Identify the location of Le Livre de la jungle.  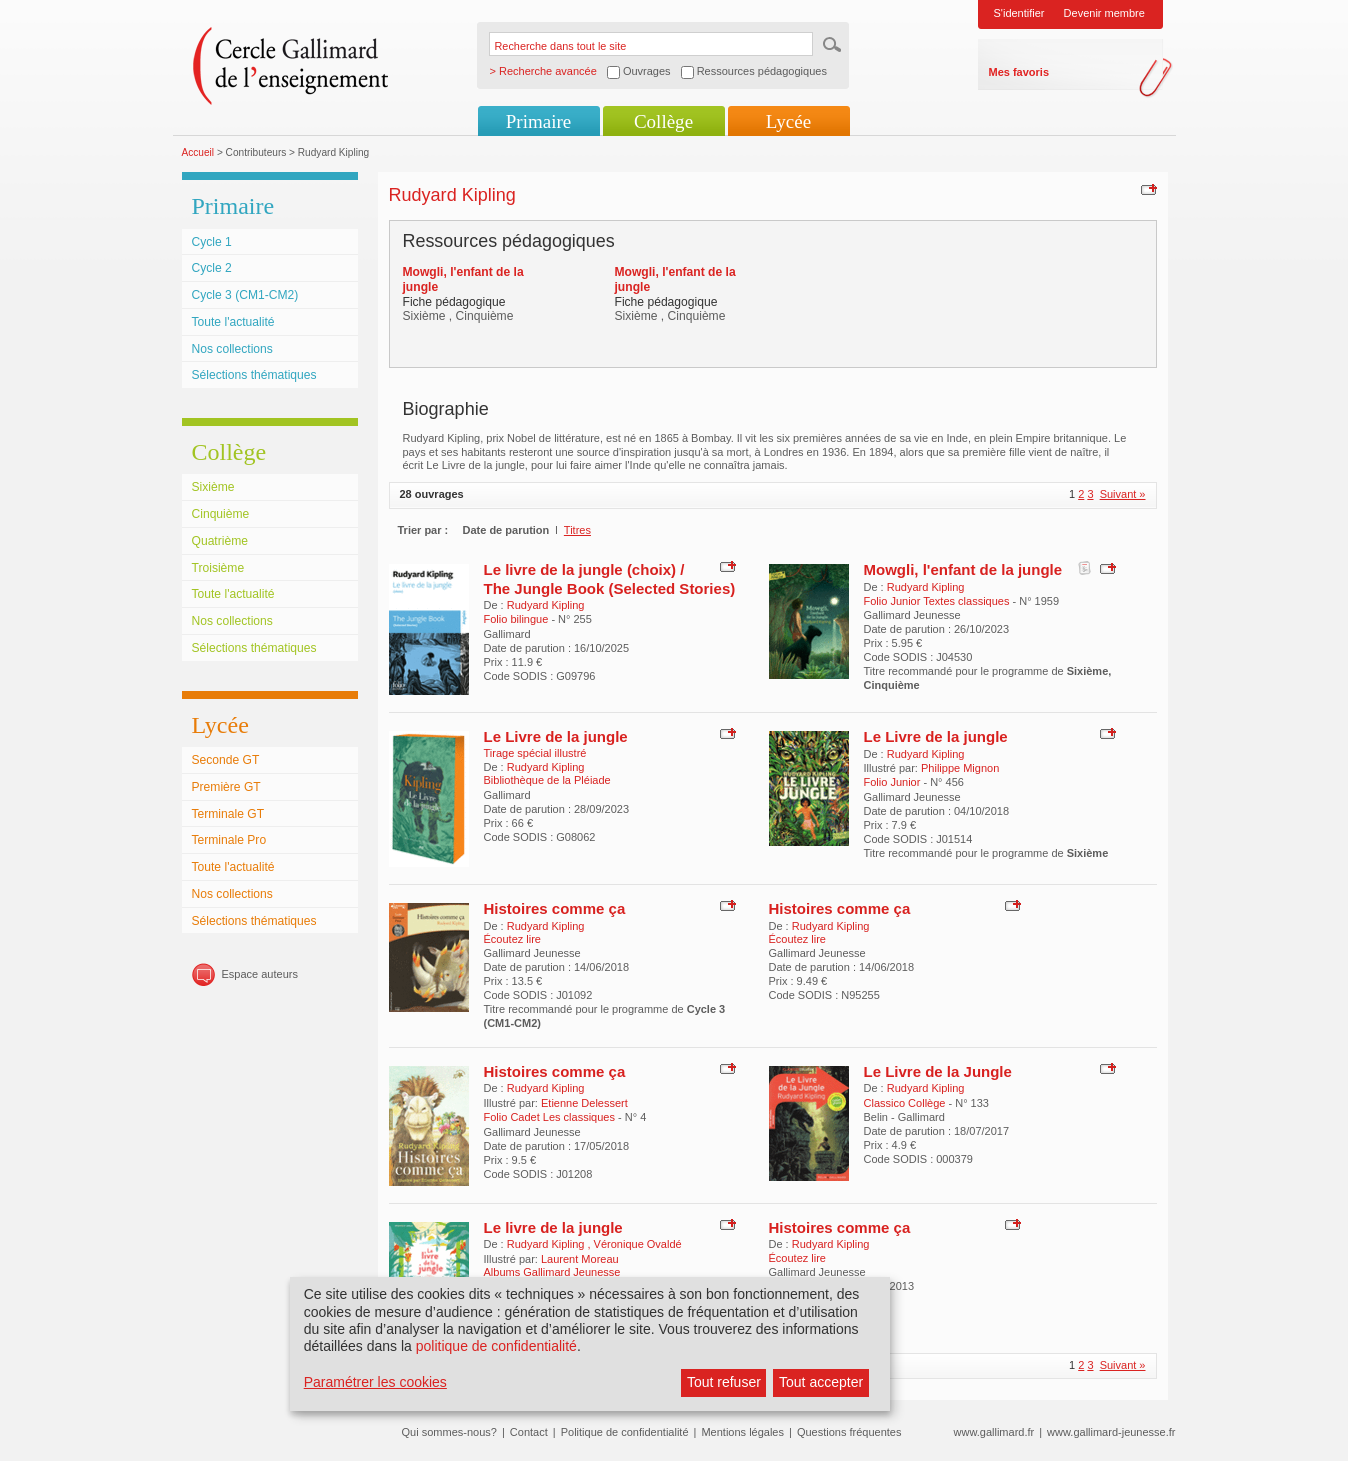
(556, 736).